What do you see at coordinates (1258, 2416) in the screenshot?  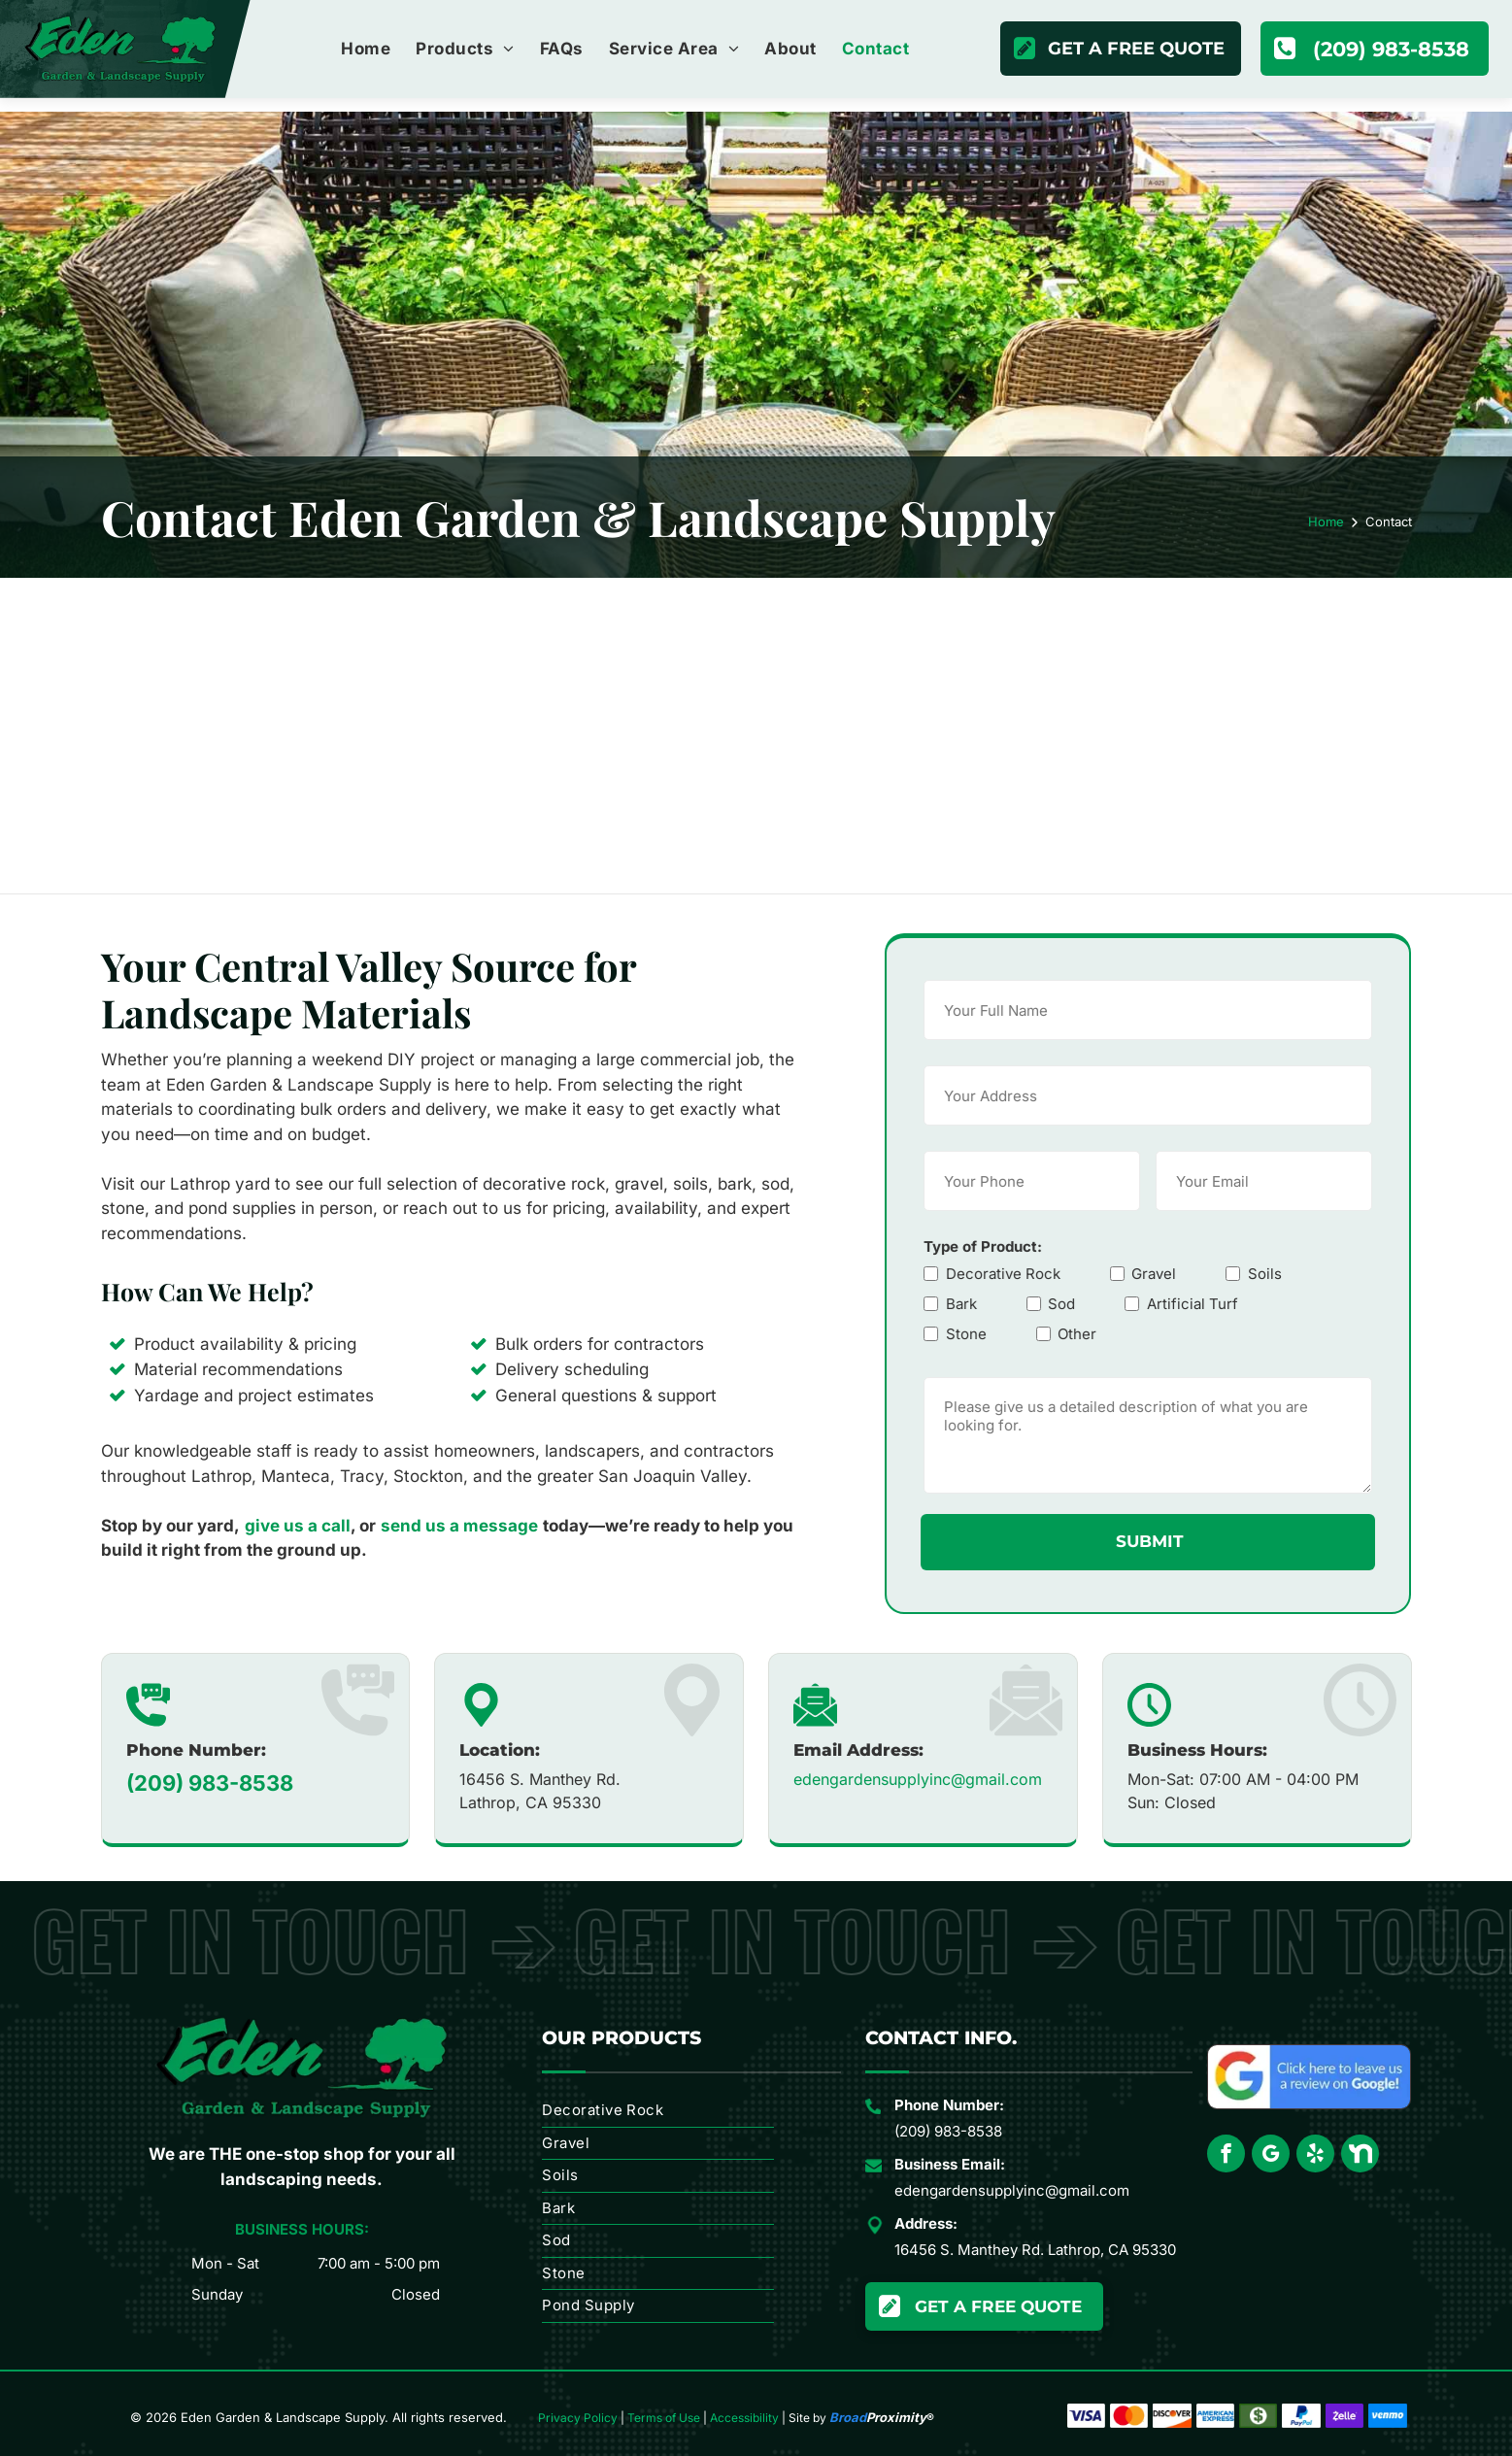 I see `[Green cash icon with white dollar sign inside a white circle.]` at bounding box center [1258, 2416].